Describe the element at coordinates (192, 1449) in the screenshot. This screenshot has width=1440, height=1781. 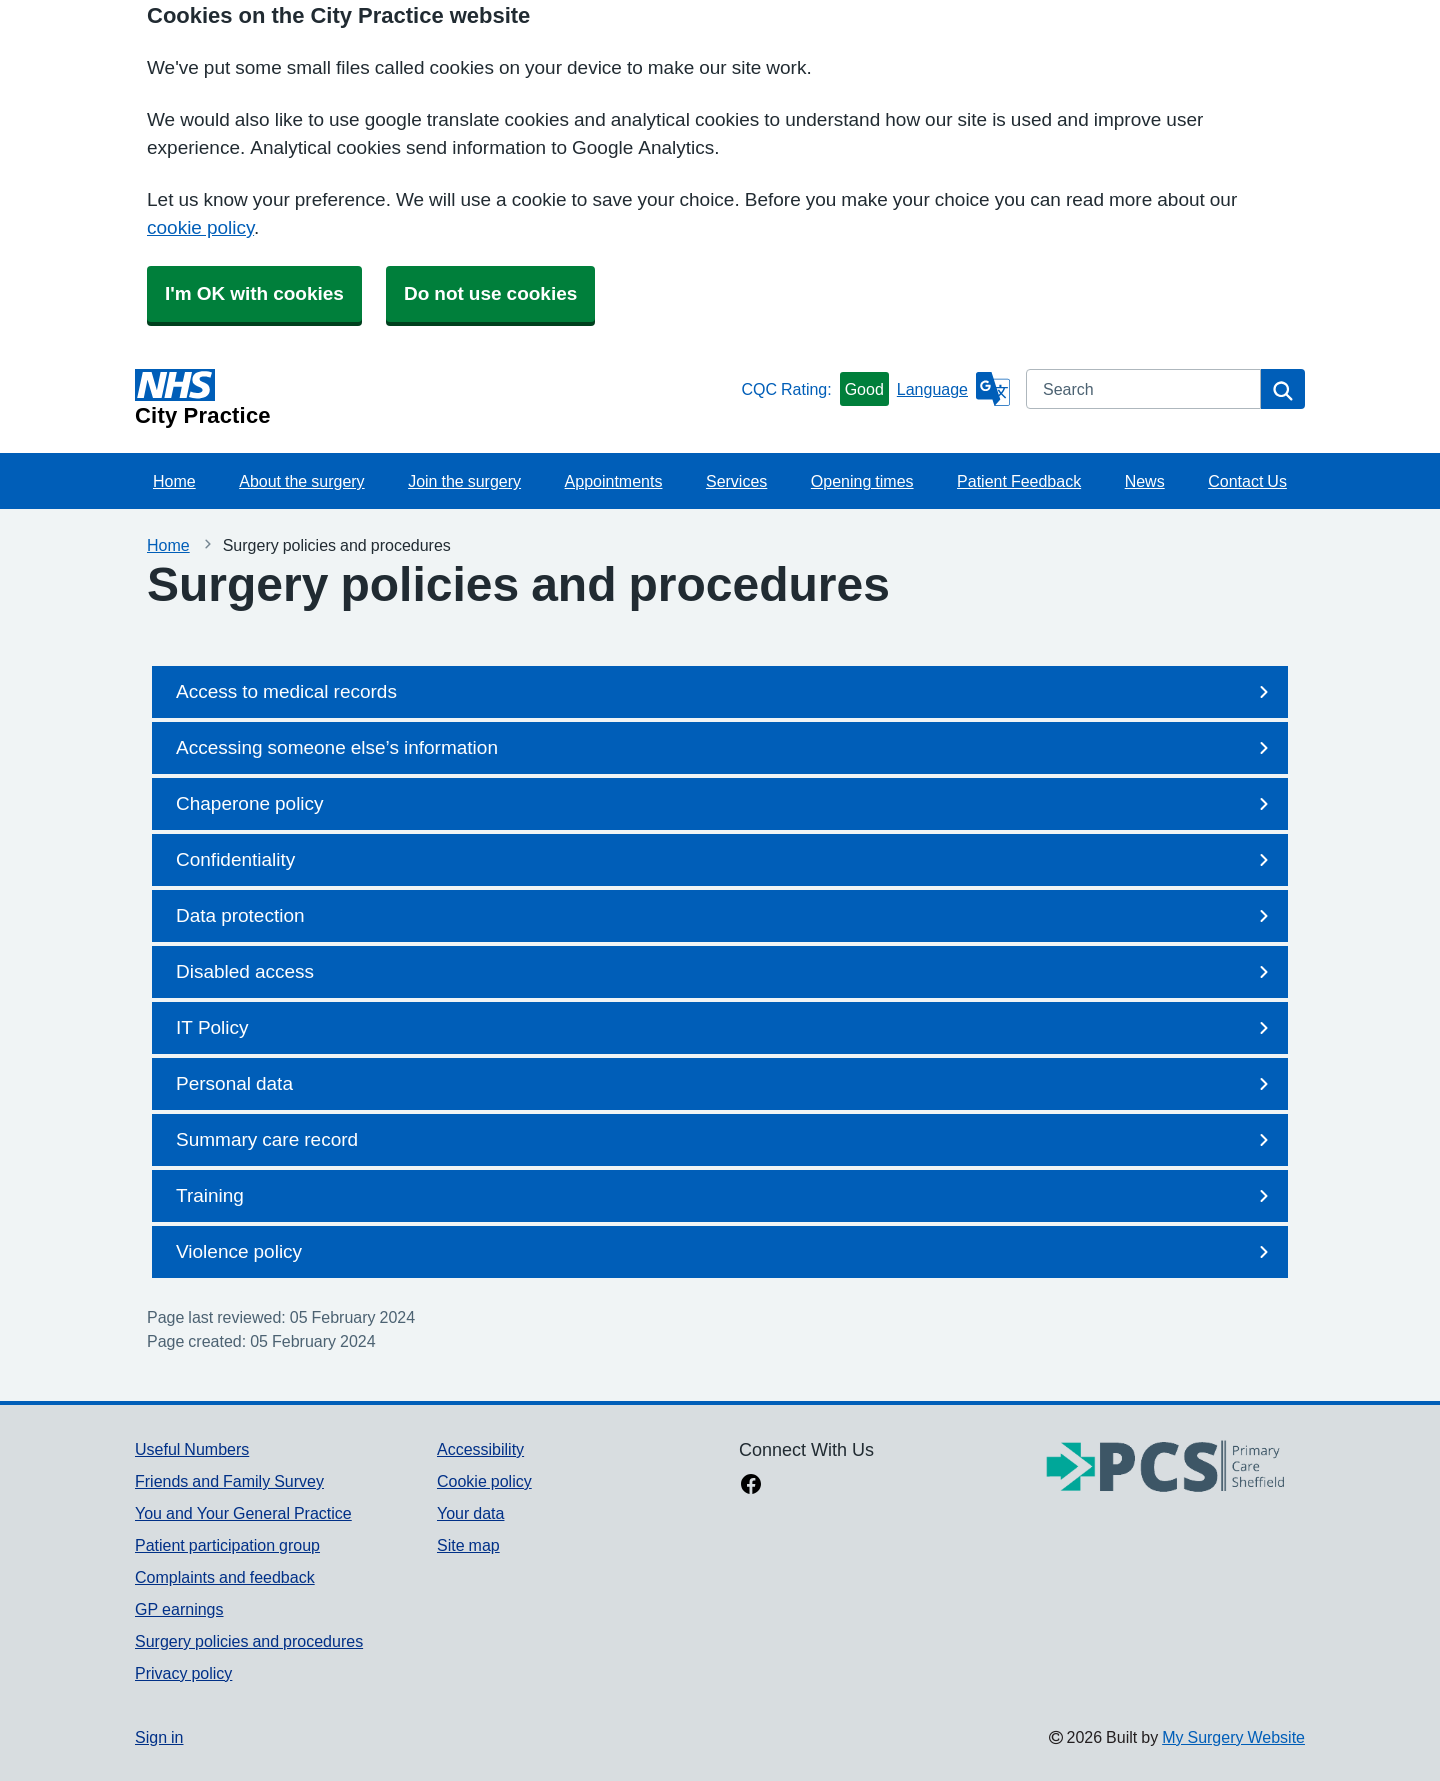
I see `Useful Numbers` at that location.